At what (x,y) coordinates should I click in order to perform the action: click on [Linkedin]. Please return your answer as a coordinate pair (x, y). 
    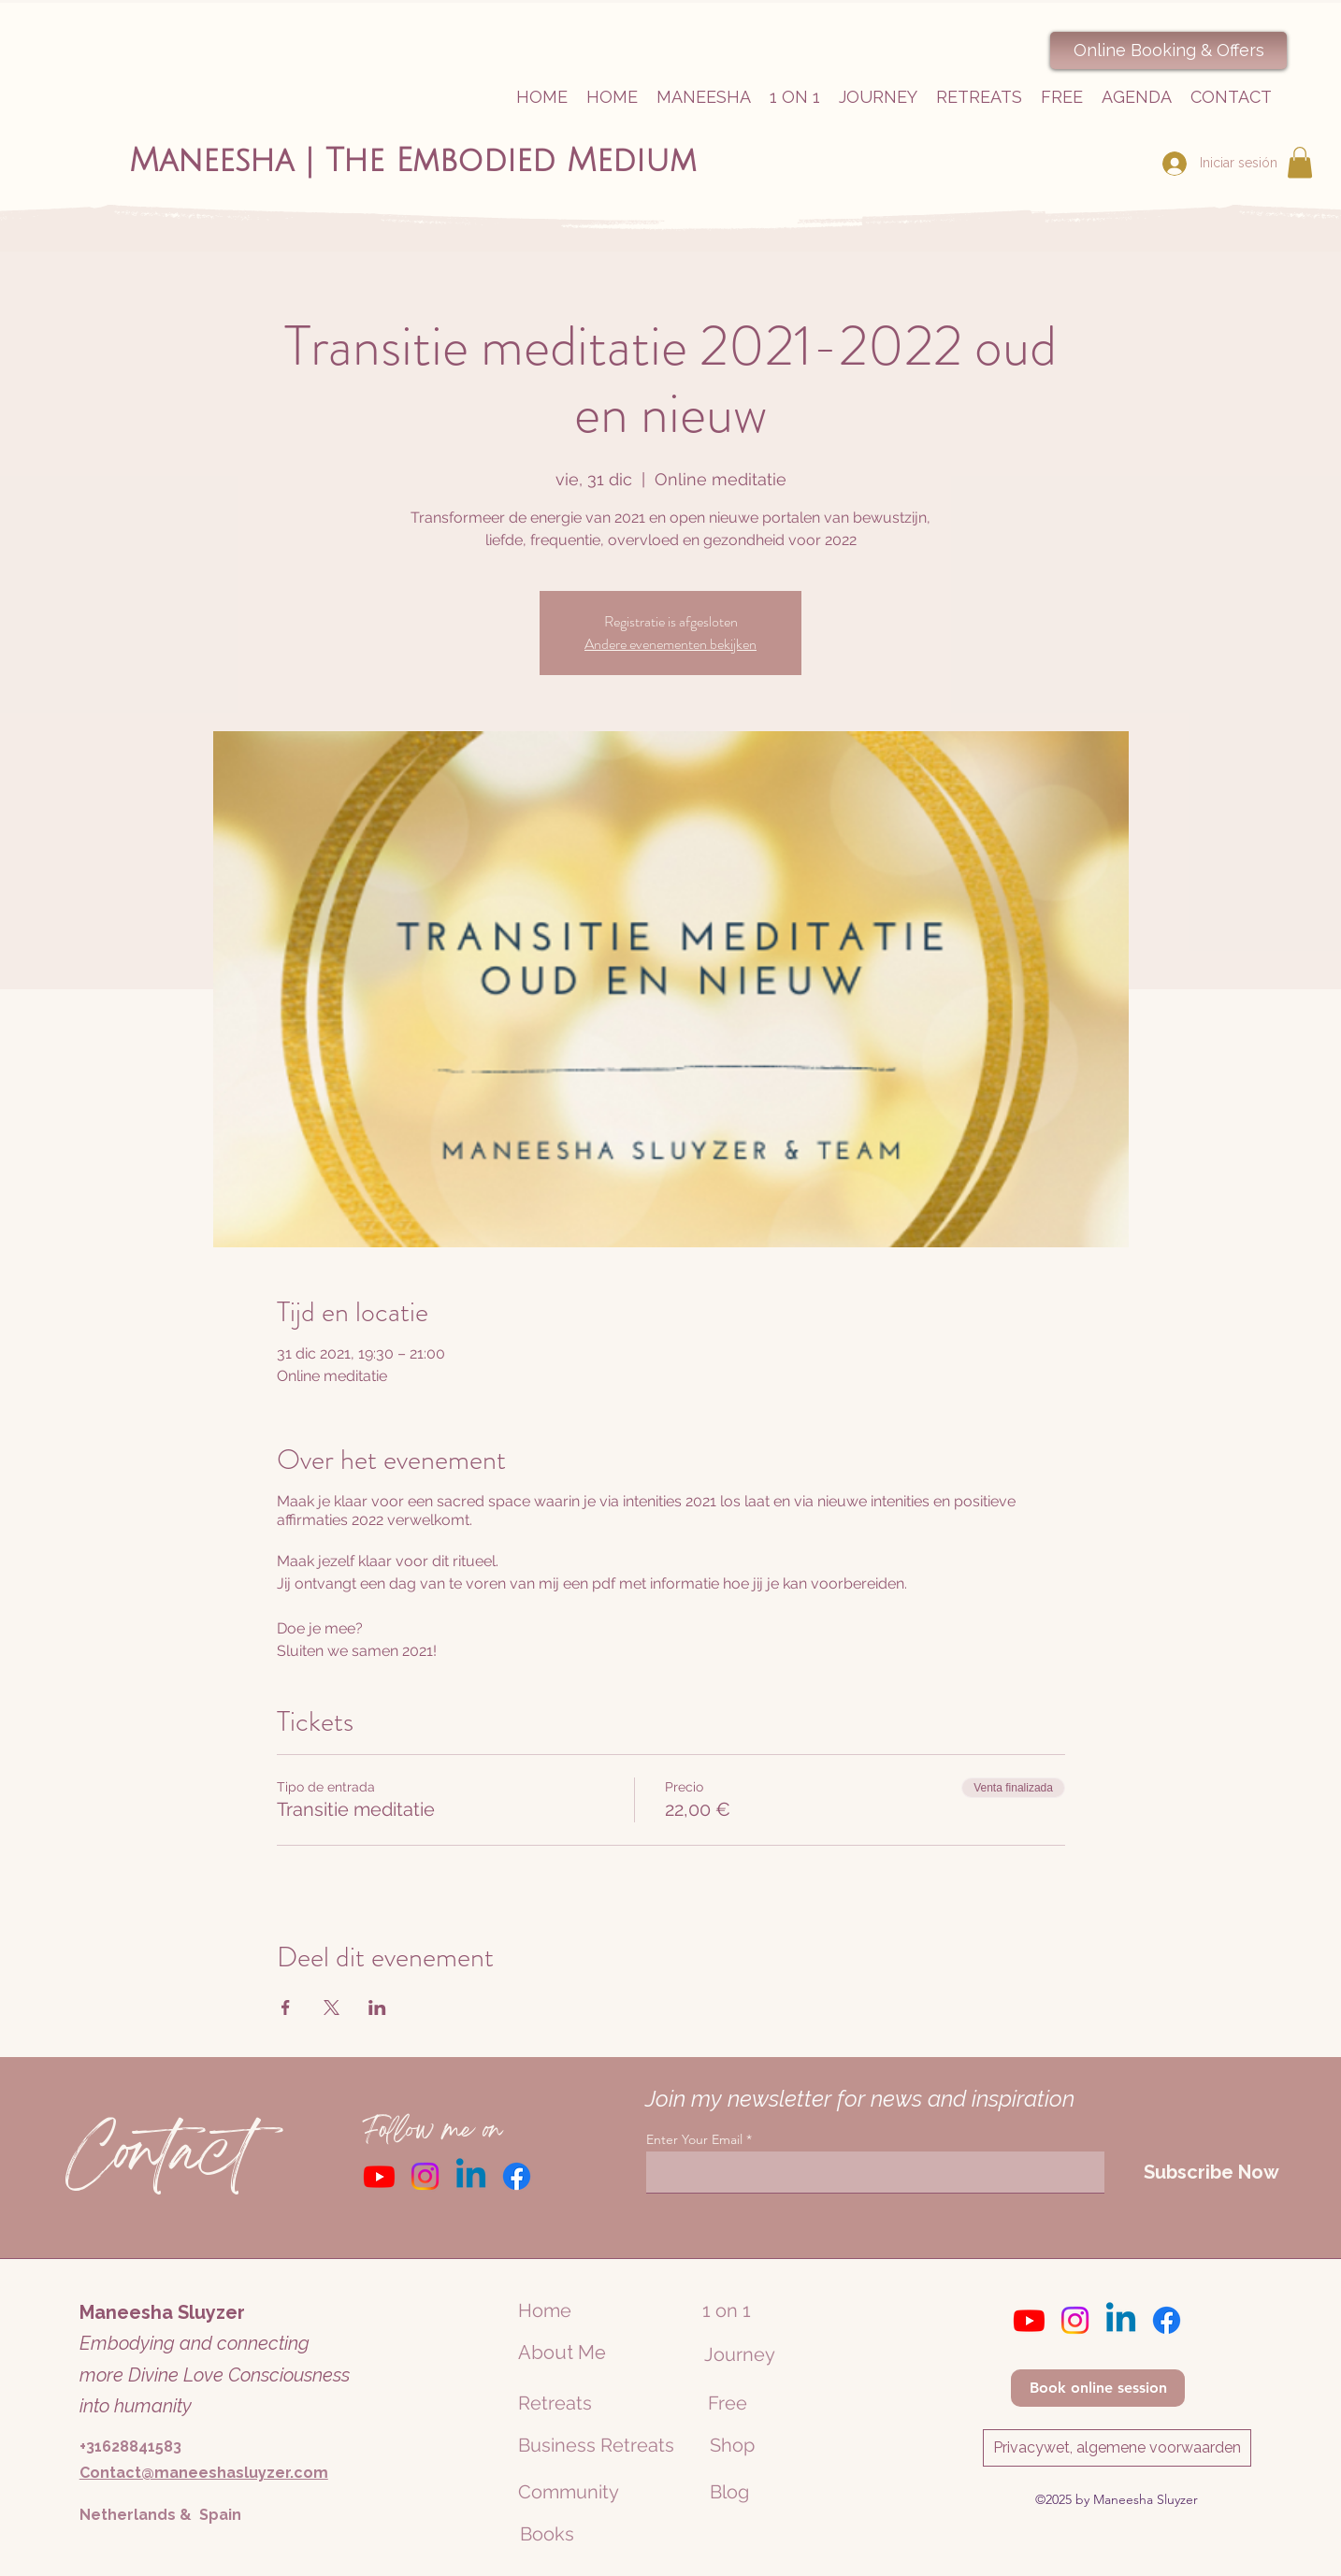
    Looking at the image, I should click on (471, 2176).